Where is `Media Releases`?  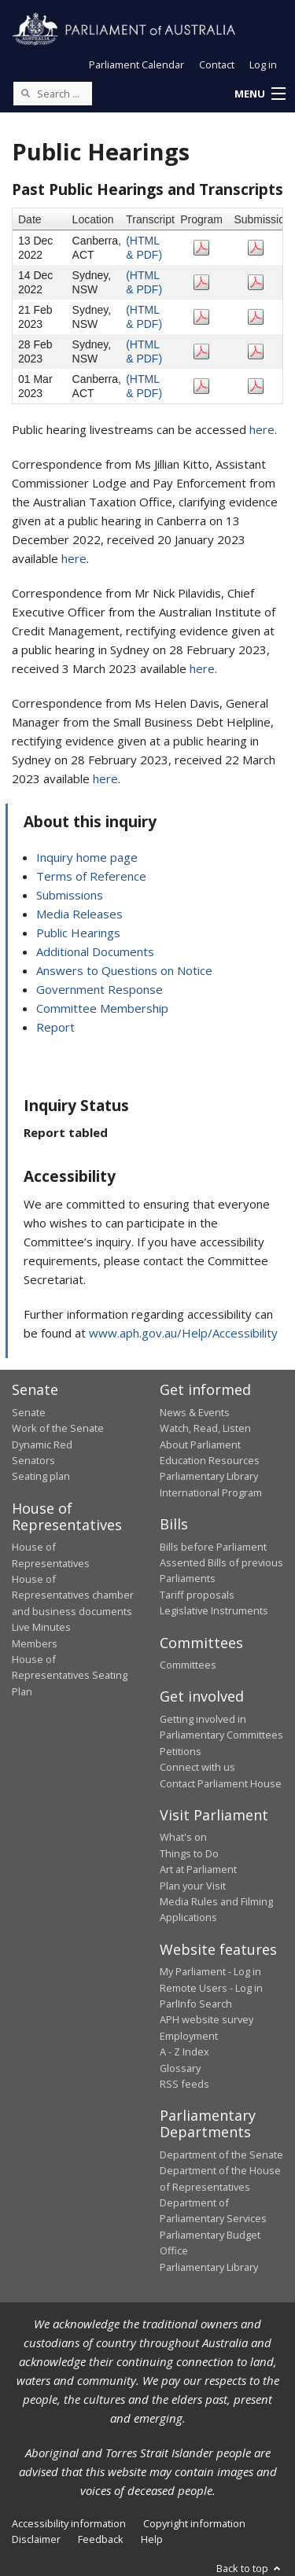
Media Releases is located at coordinates (79, 914).